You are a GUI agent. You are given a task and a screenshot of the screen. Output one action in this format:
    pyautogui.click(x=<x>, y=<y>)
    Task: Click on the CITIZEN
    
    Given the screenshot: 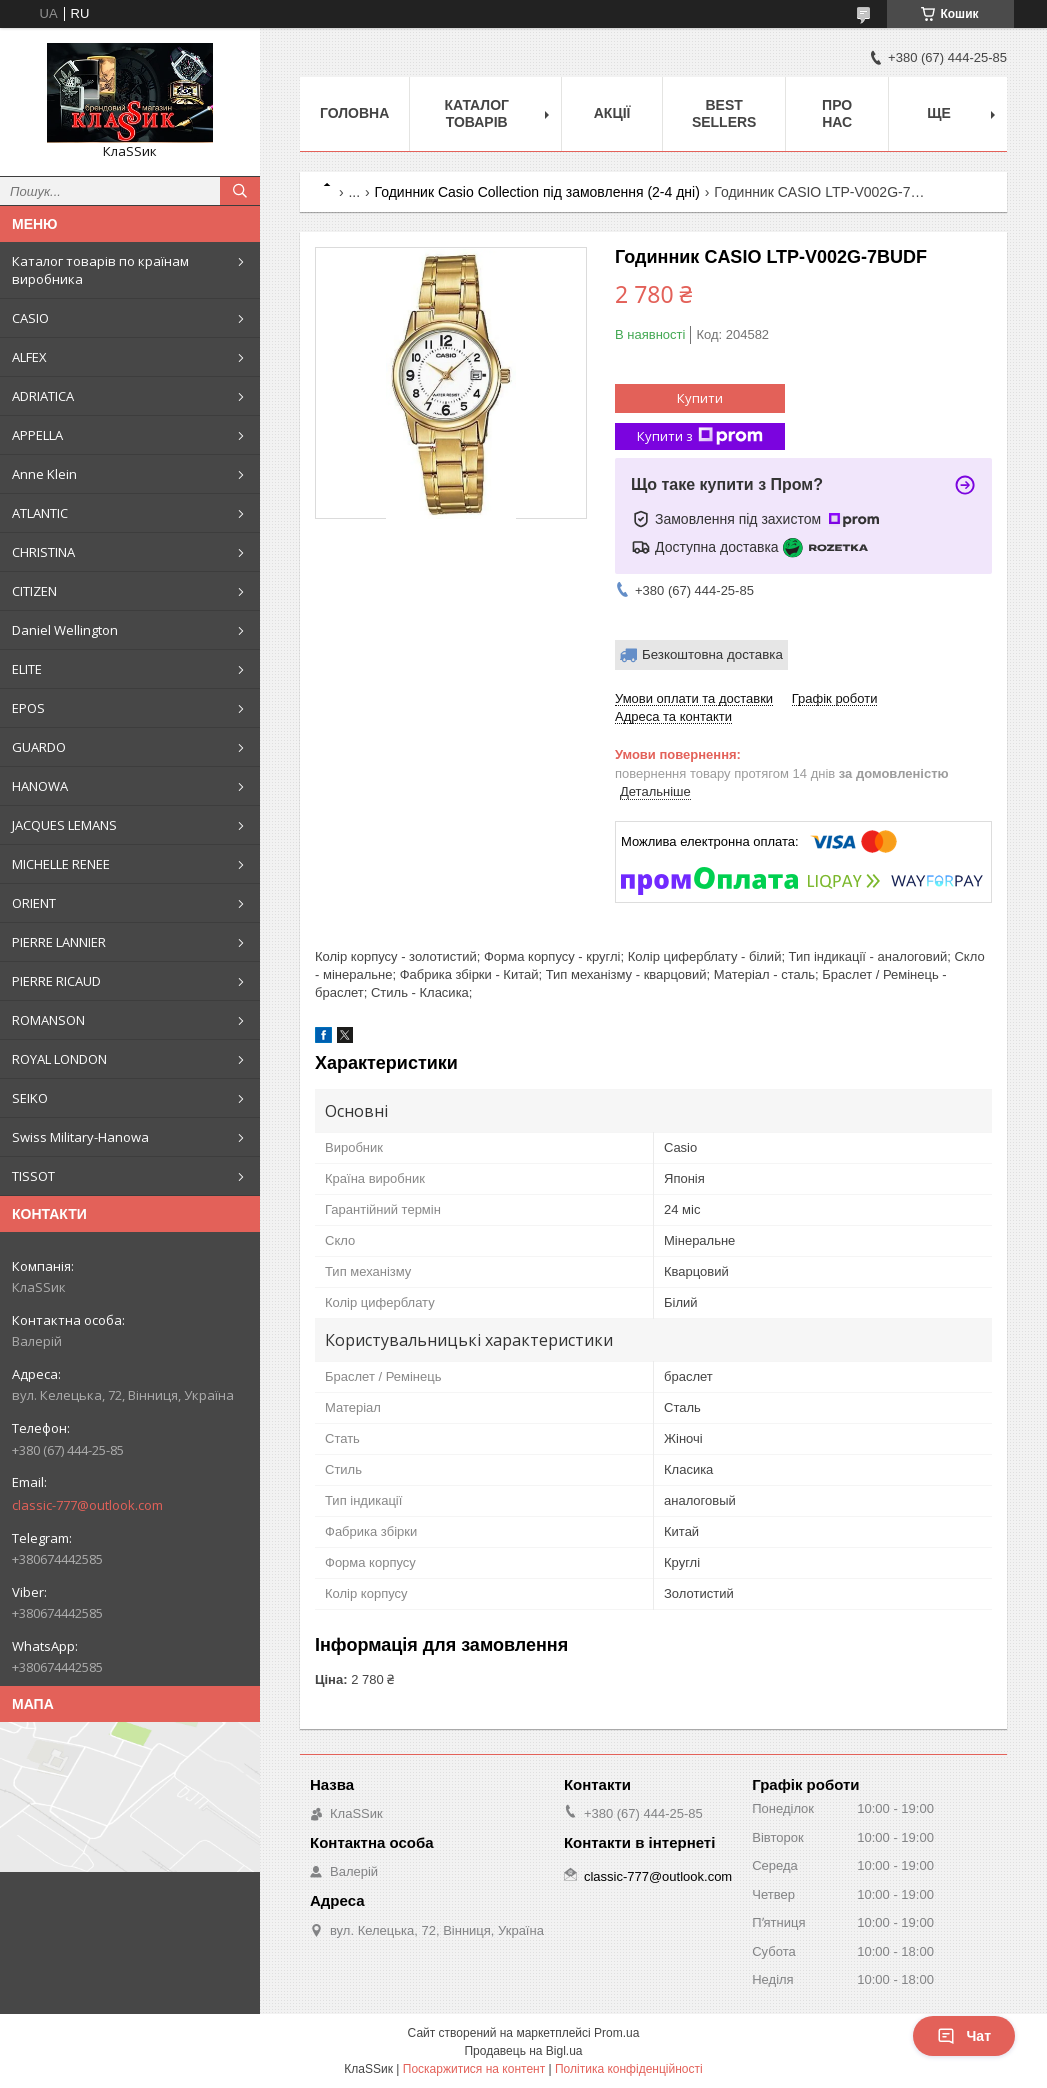 What is the action you would take?
    pyautogui.click(x=34, y=591)
    